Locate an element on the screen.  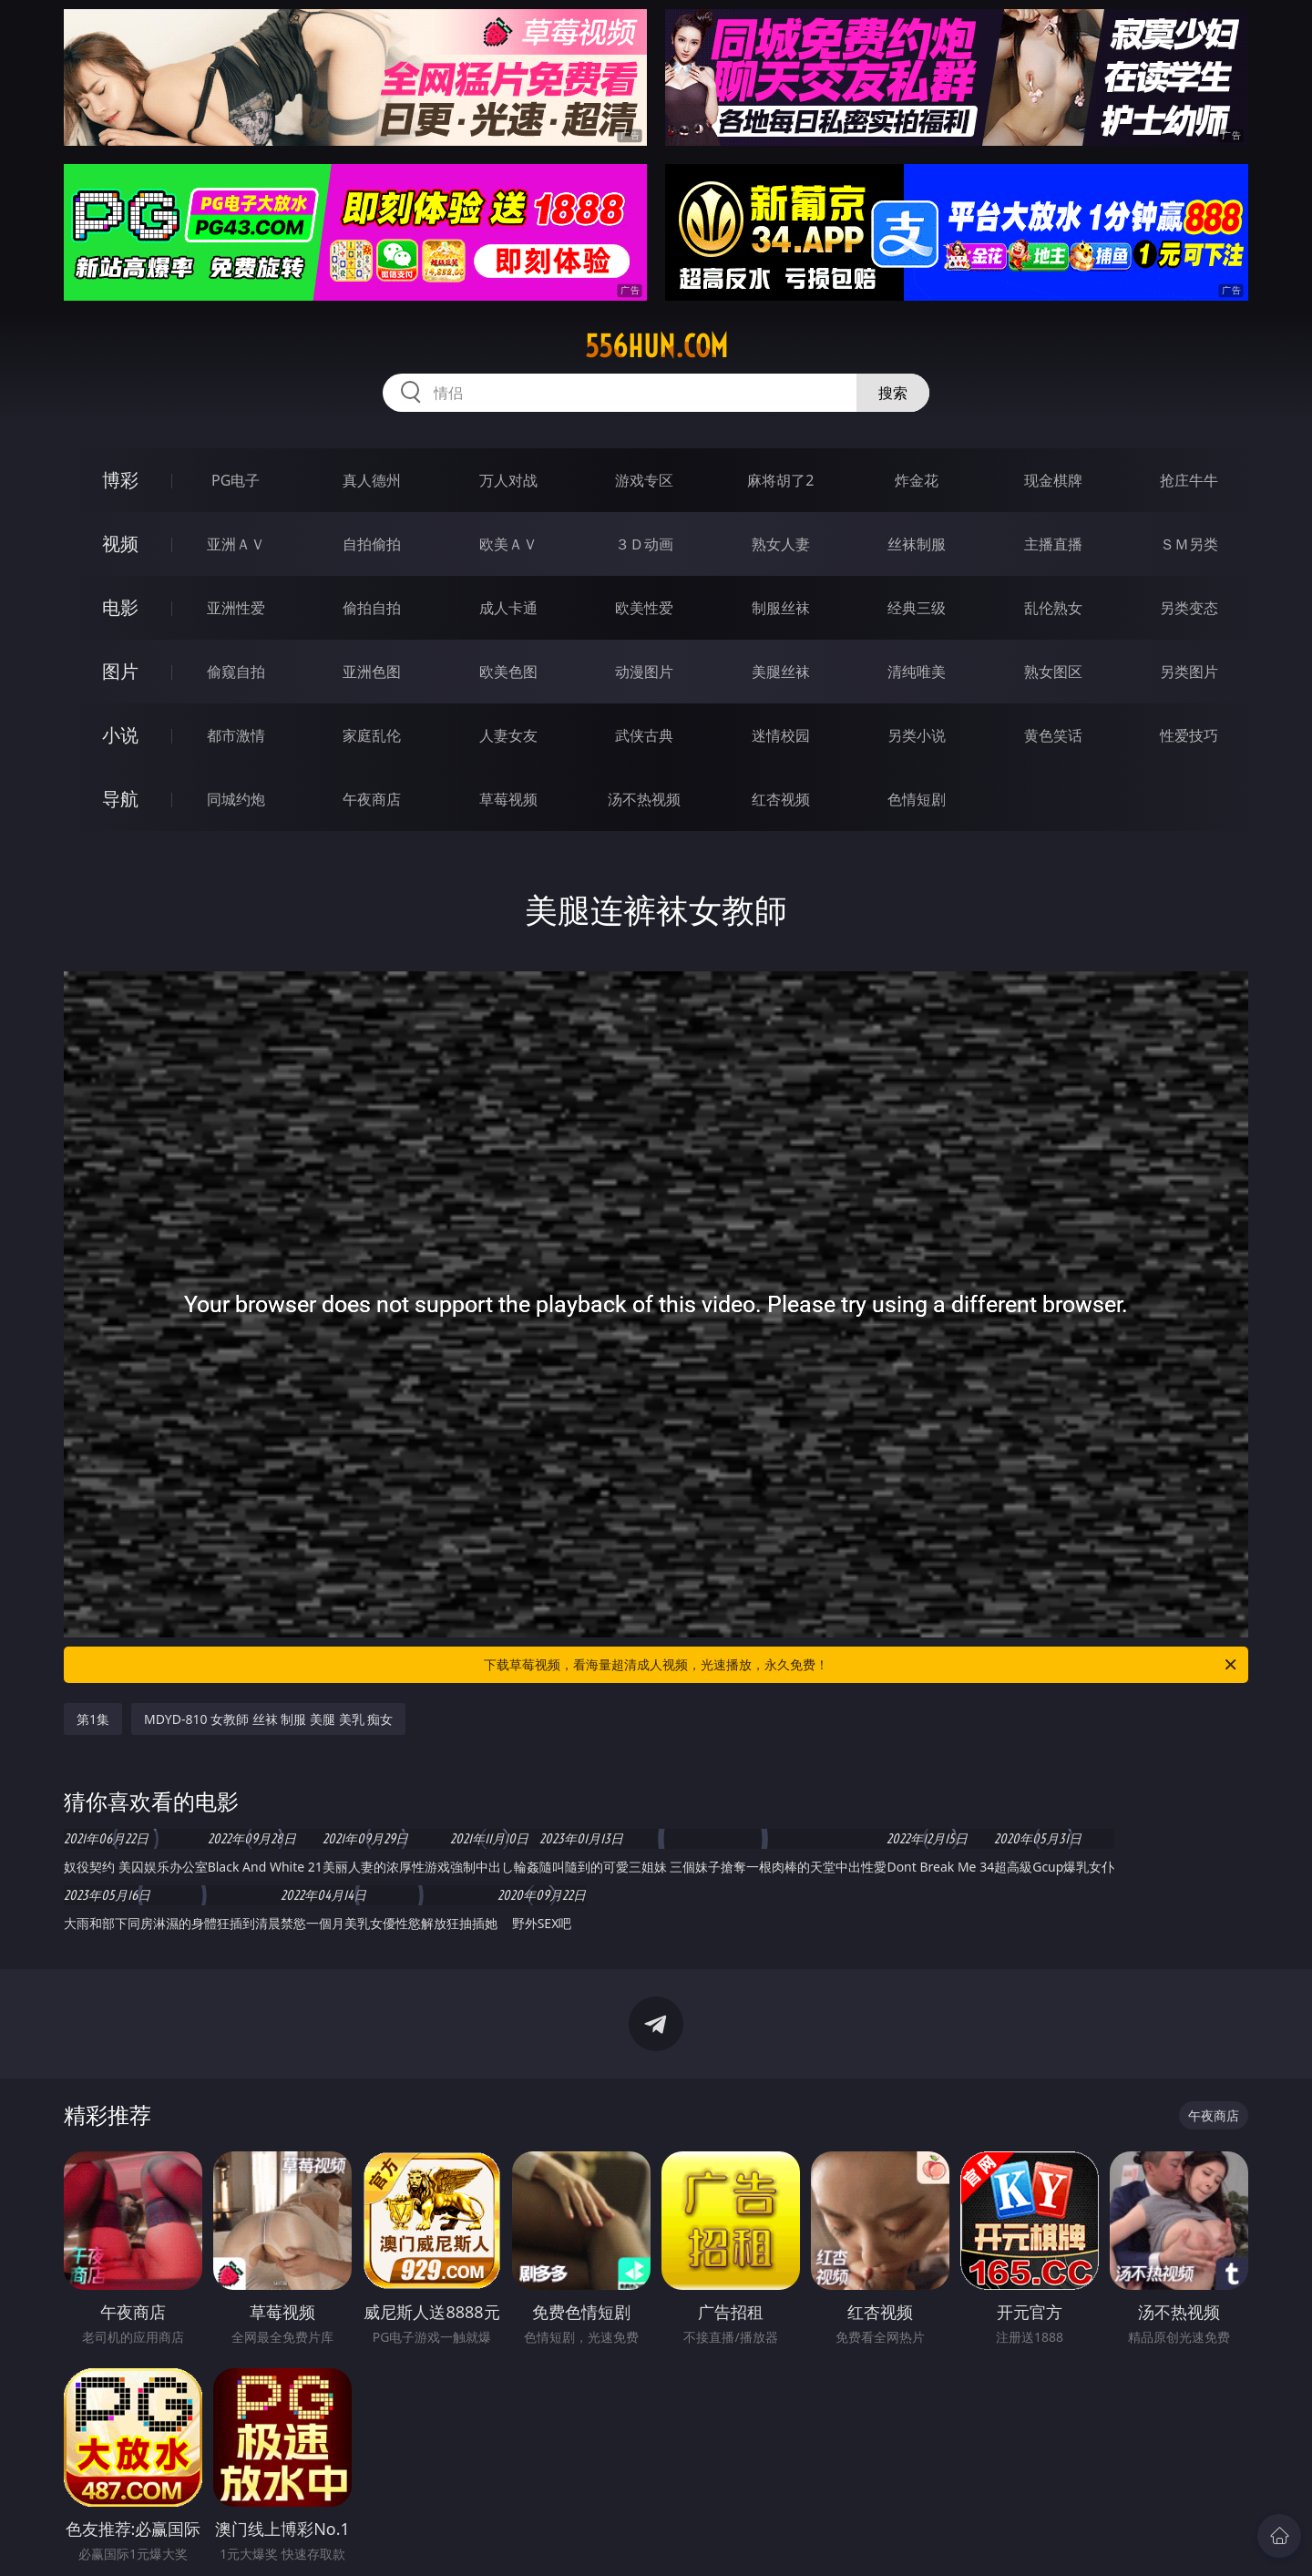
图片 is located at coordinates (120, 671).